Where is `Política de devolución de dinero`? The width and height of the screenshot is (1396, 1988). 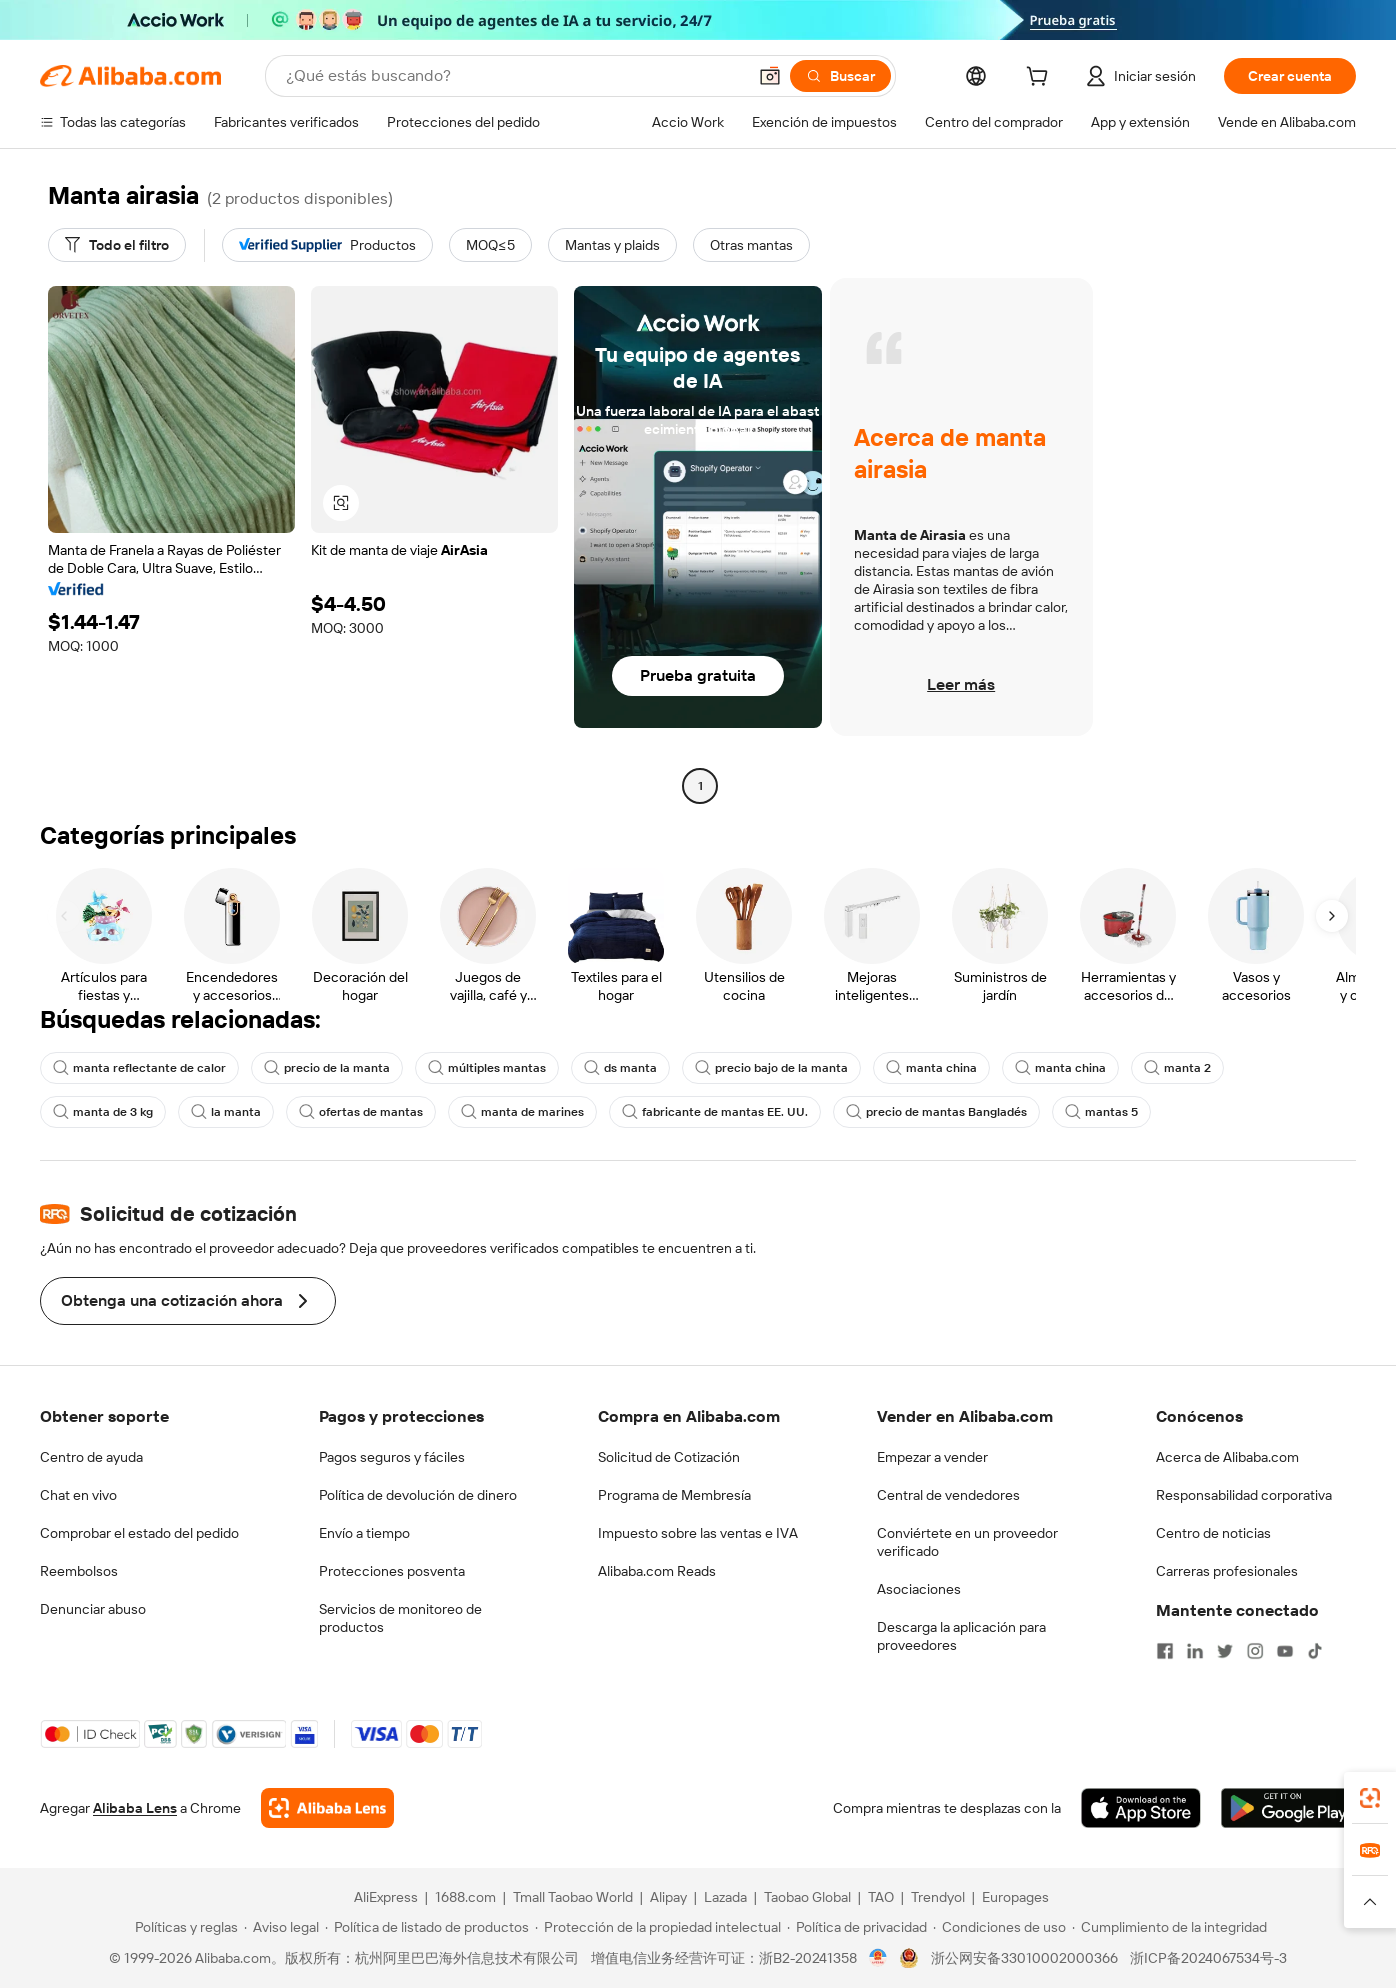 Política de devolución de dinero is located at coordinates (418, 1495).